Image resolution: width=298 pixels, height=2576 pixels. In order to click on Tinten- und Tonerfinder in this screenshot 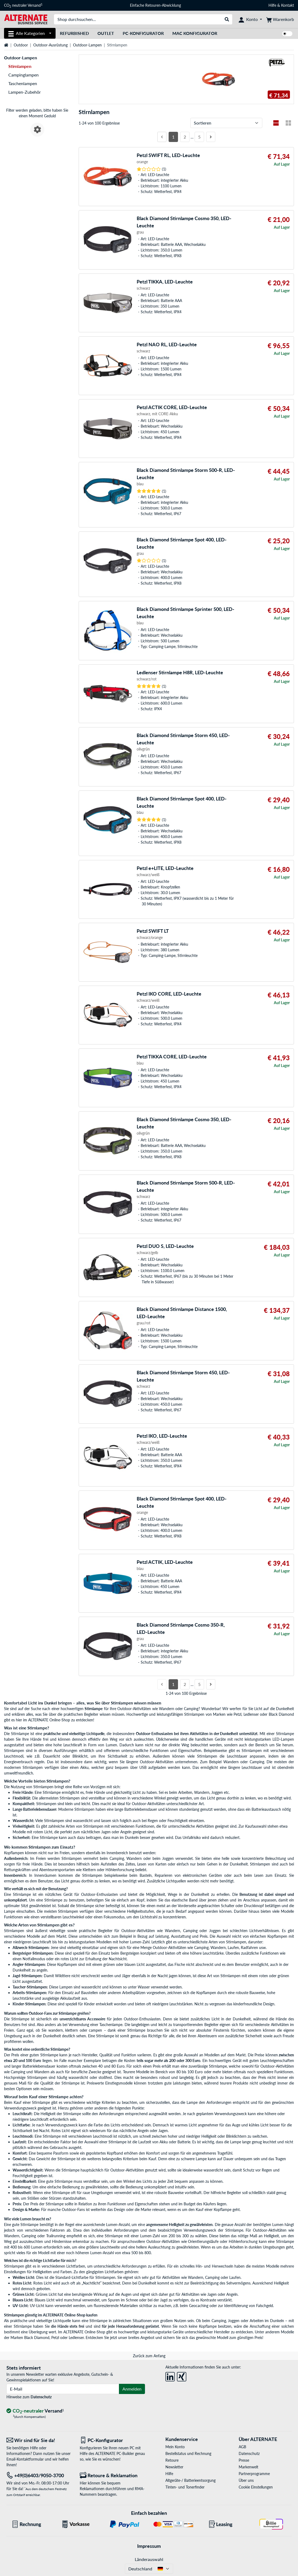, I will do `click(185, 2487)`.